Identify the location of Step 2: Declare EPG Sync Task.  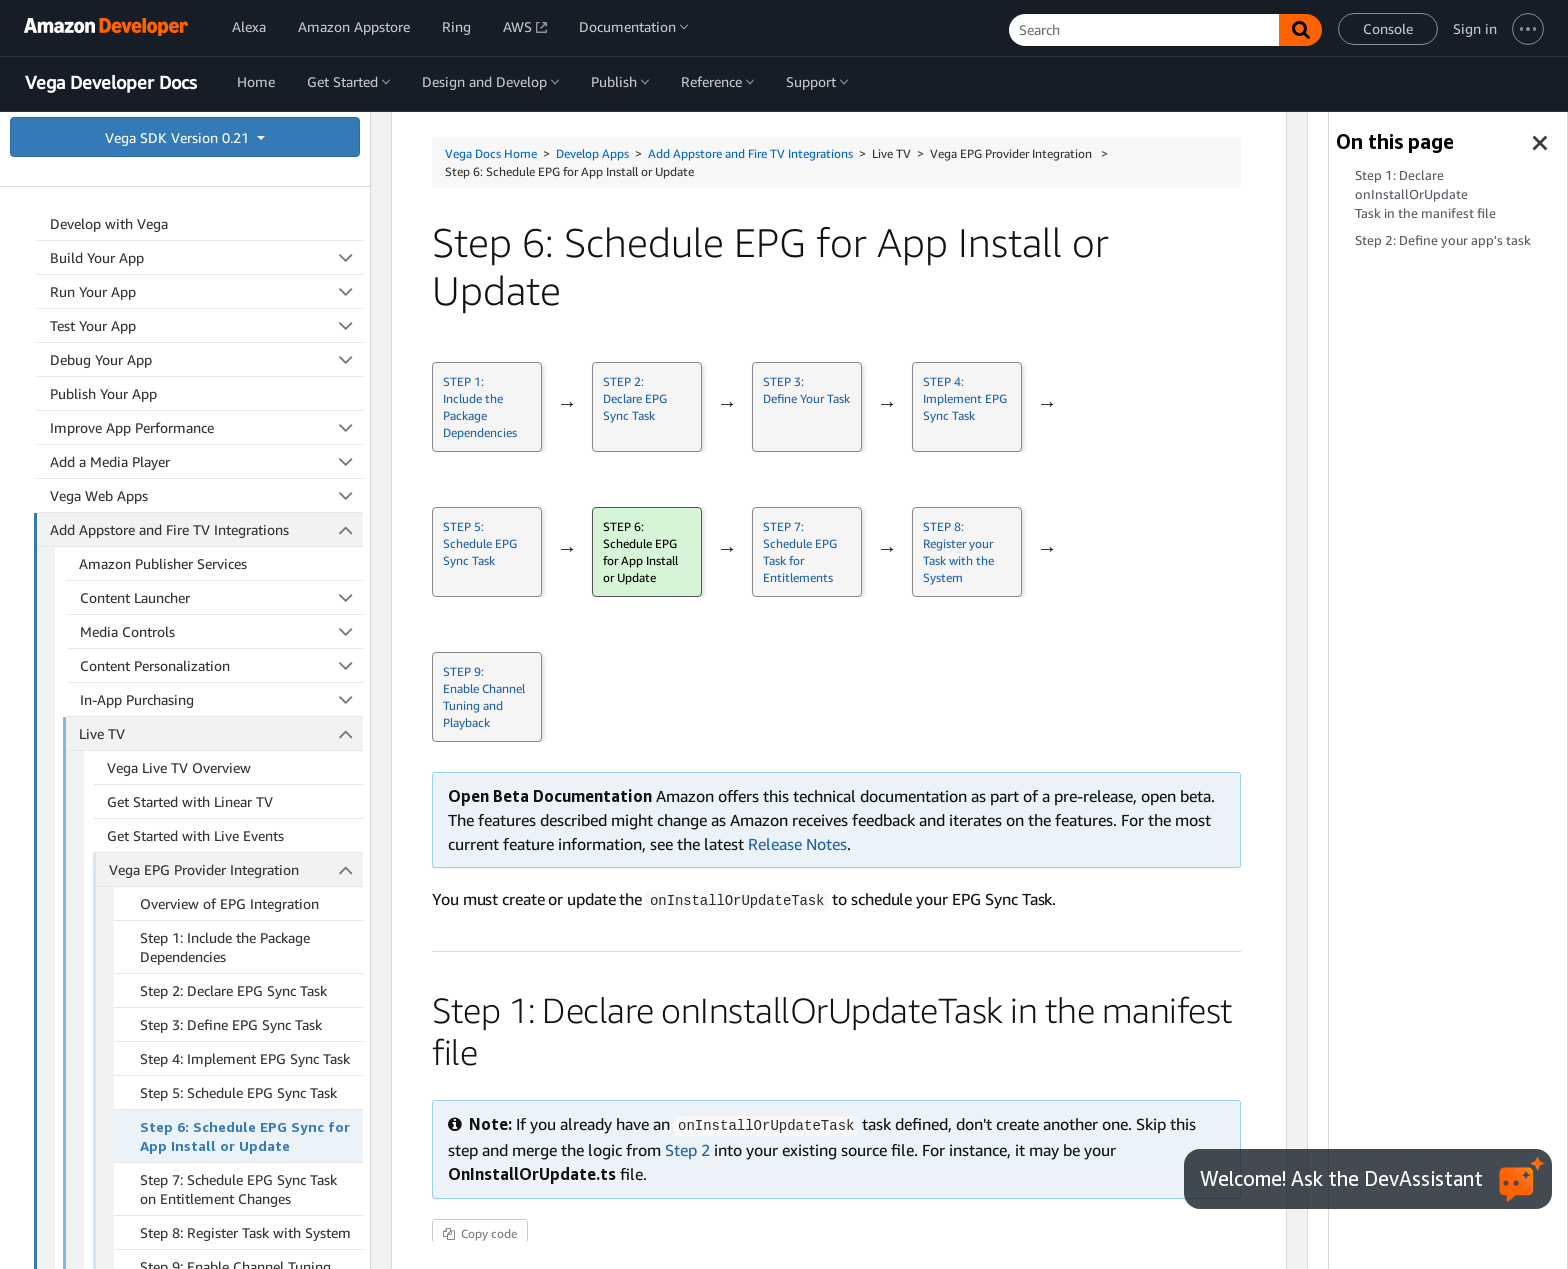
(233, 590).